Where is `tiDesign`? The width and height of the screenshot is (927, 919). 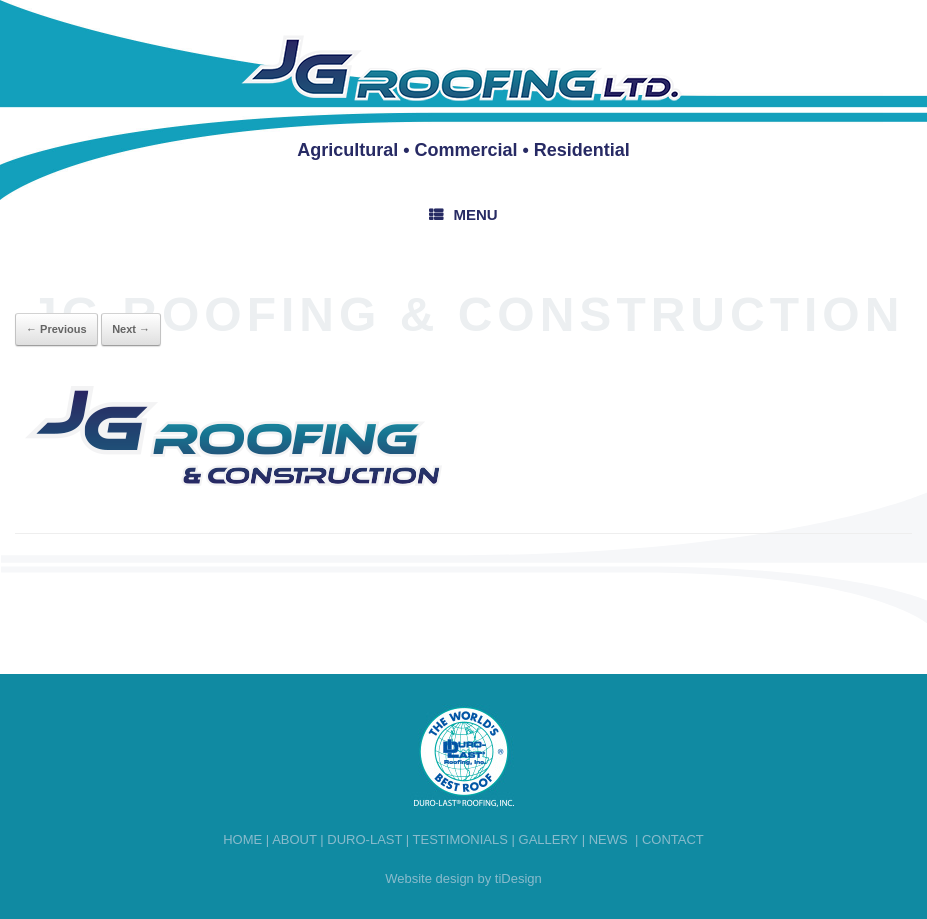
tiDesign is located at coordinates (518, 878).